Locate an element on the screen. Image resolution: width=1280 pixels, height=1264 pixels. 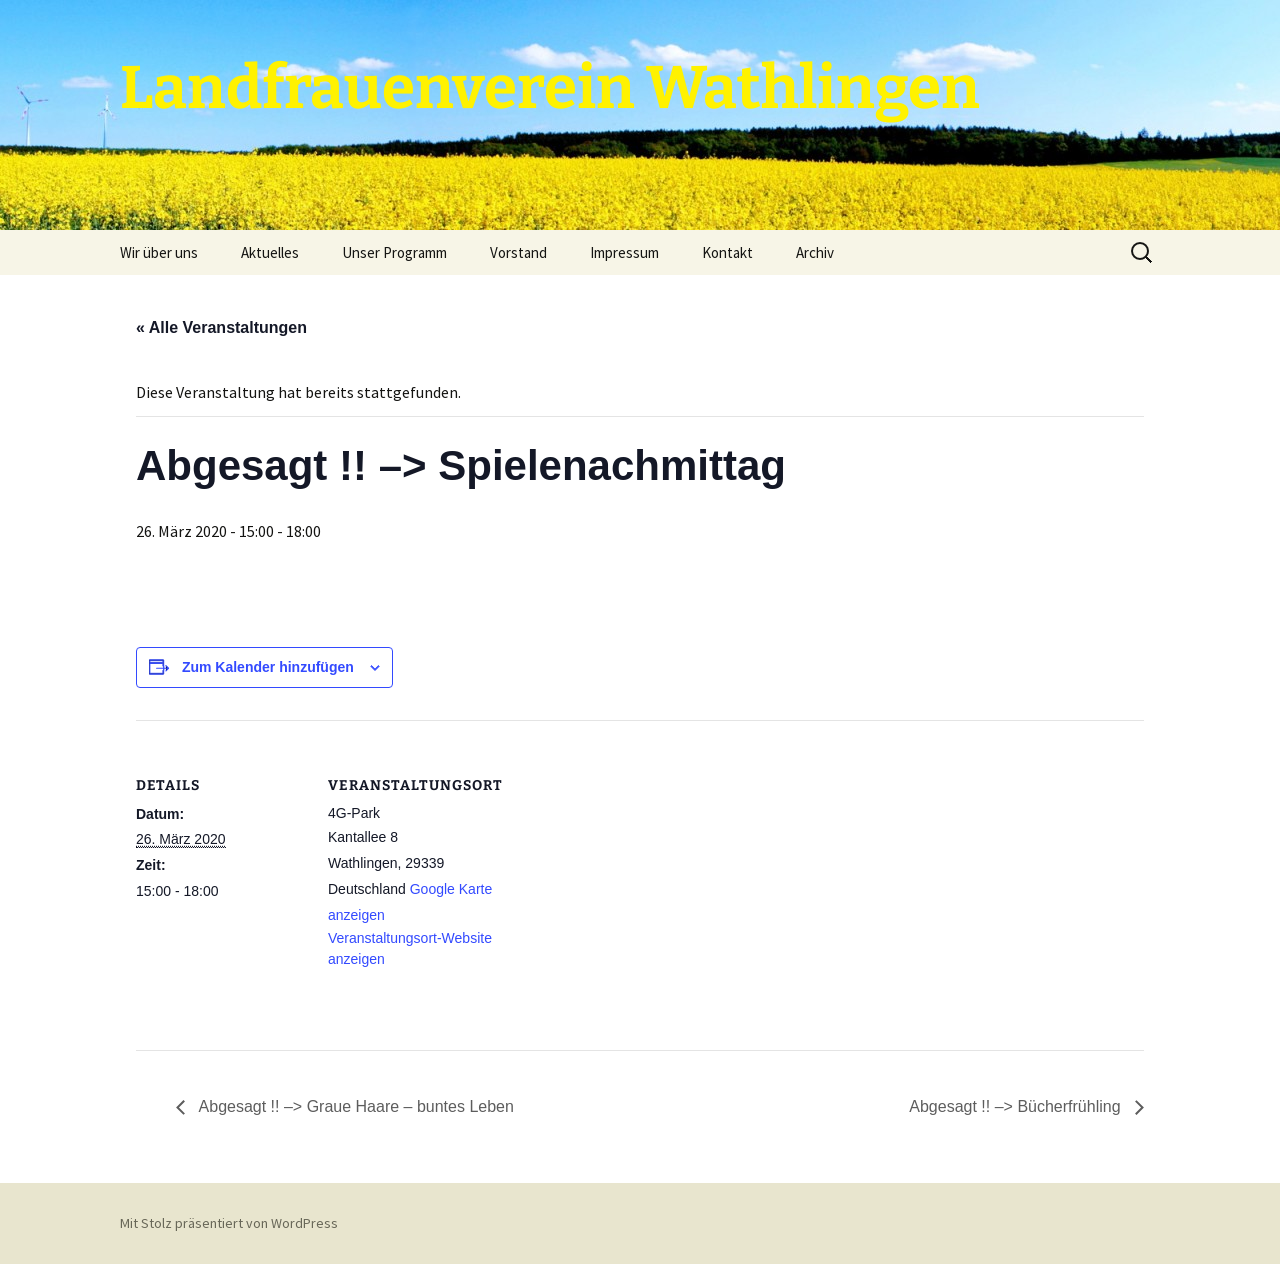
Wir über uns is located at coordinates (159, 252).